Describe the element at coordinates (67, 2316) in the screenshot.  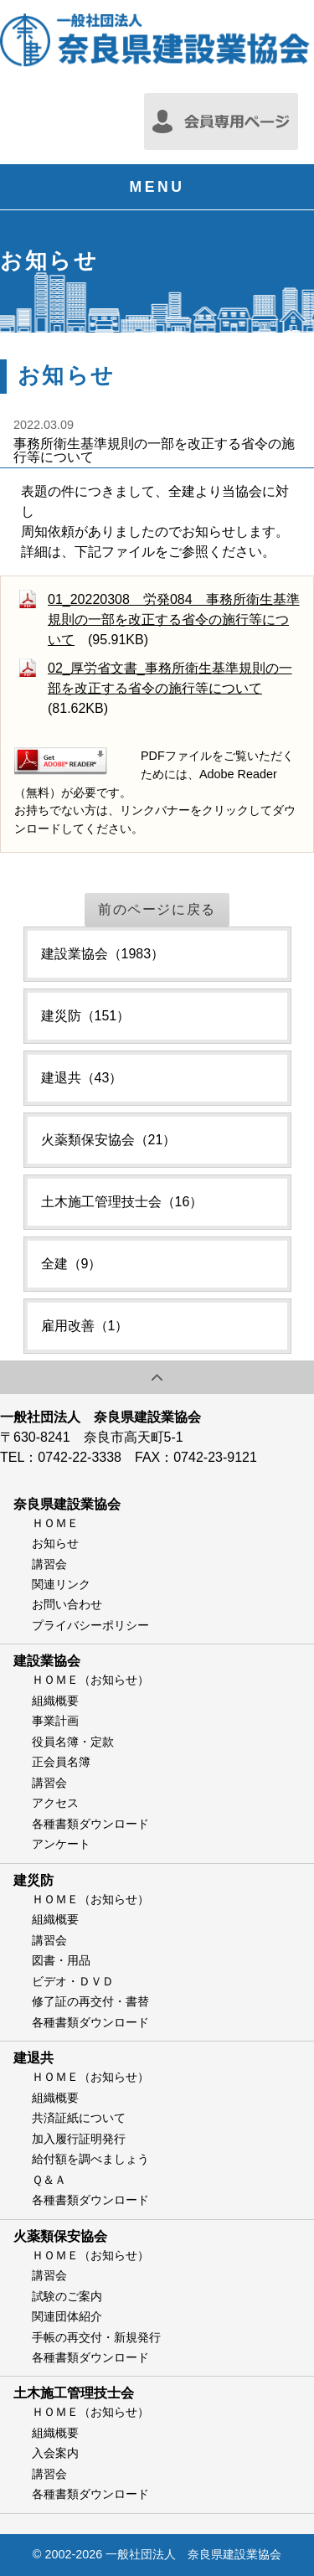
I see `関連団体紹介` at that location.